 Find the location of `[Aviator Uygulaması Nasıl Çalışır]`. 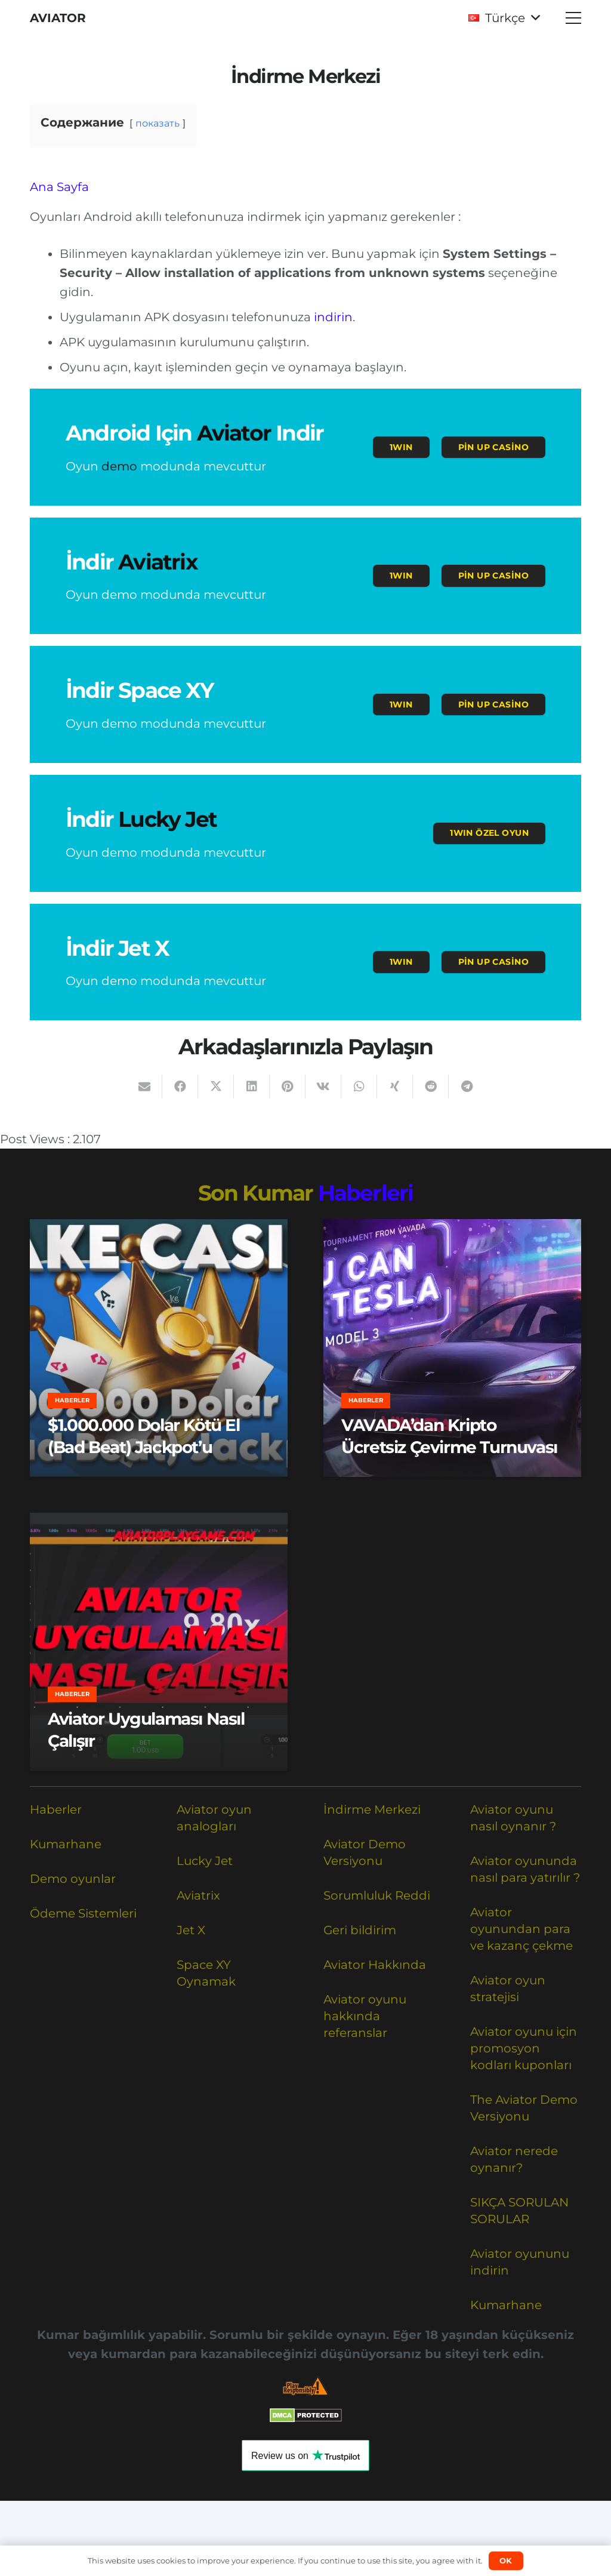

[Aviator Uygulaması Nasıl Çalışır] is located at coordinates (159, 1642).